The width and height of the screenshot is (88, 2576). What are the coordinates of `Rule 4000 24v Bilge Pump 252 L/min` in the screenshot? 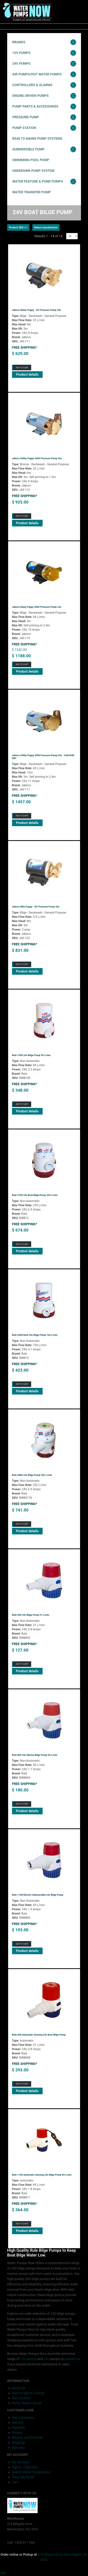 It's located at (32, 1475).